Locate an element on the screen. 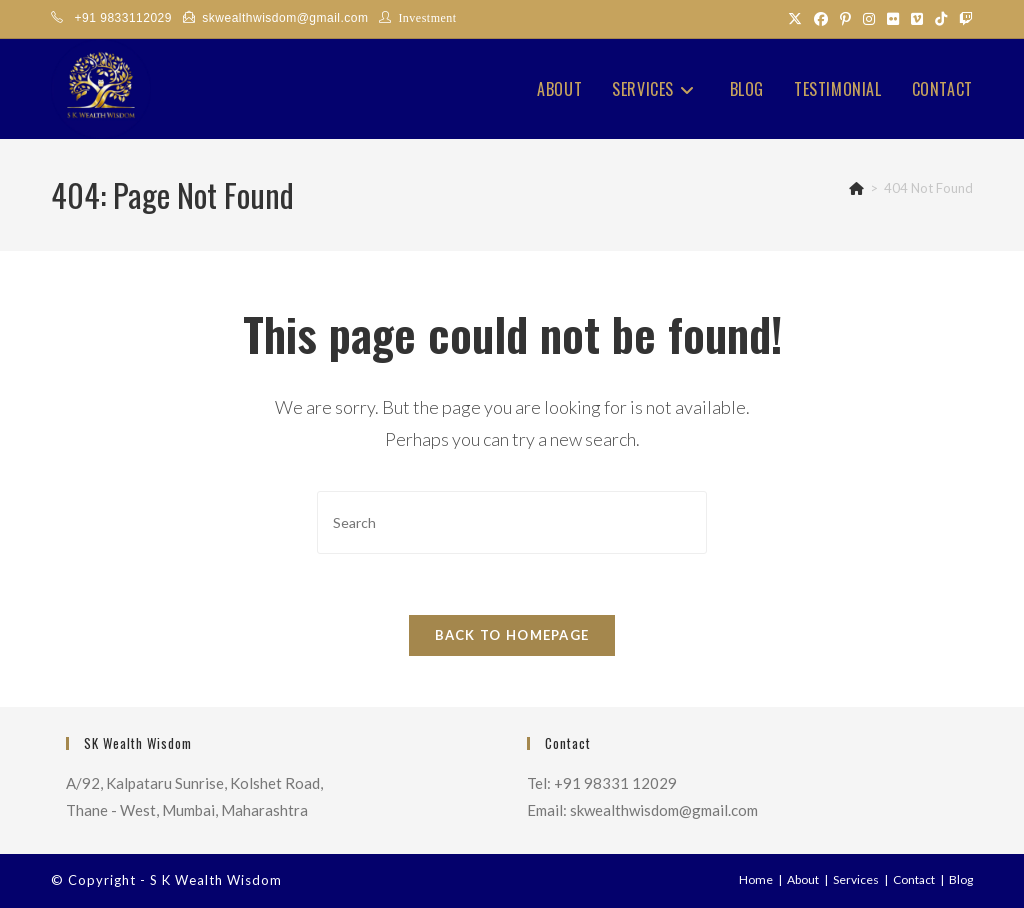 This screenshot has width=1024, height=908. [X (opens in a new tab)] is located at coordinates (795, 19).